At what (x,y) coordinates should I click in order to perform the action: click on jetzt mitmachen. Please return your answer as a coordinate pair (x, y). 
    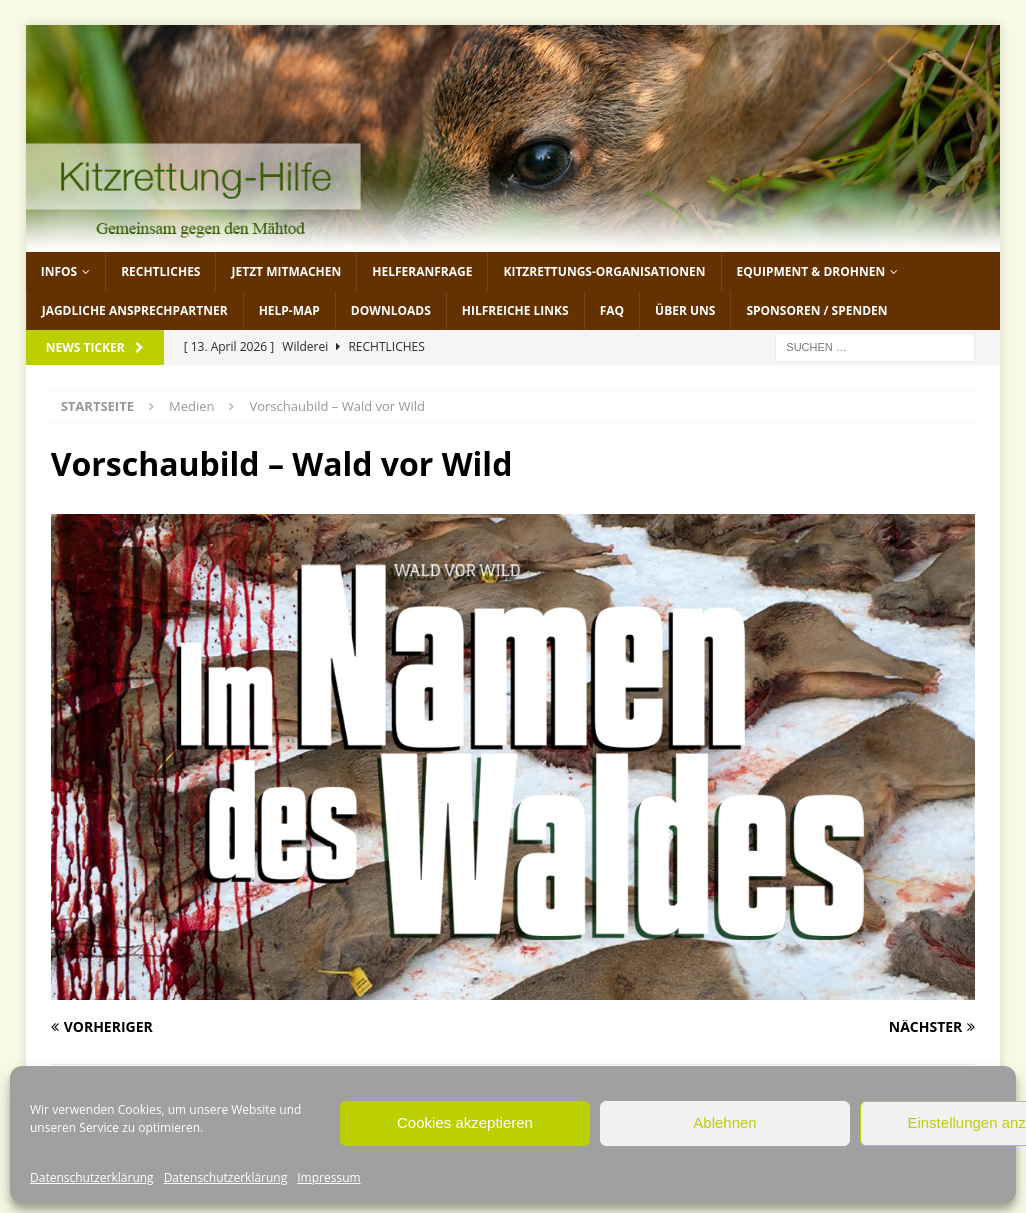
    Looking at the image, I should click on (286, 271).